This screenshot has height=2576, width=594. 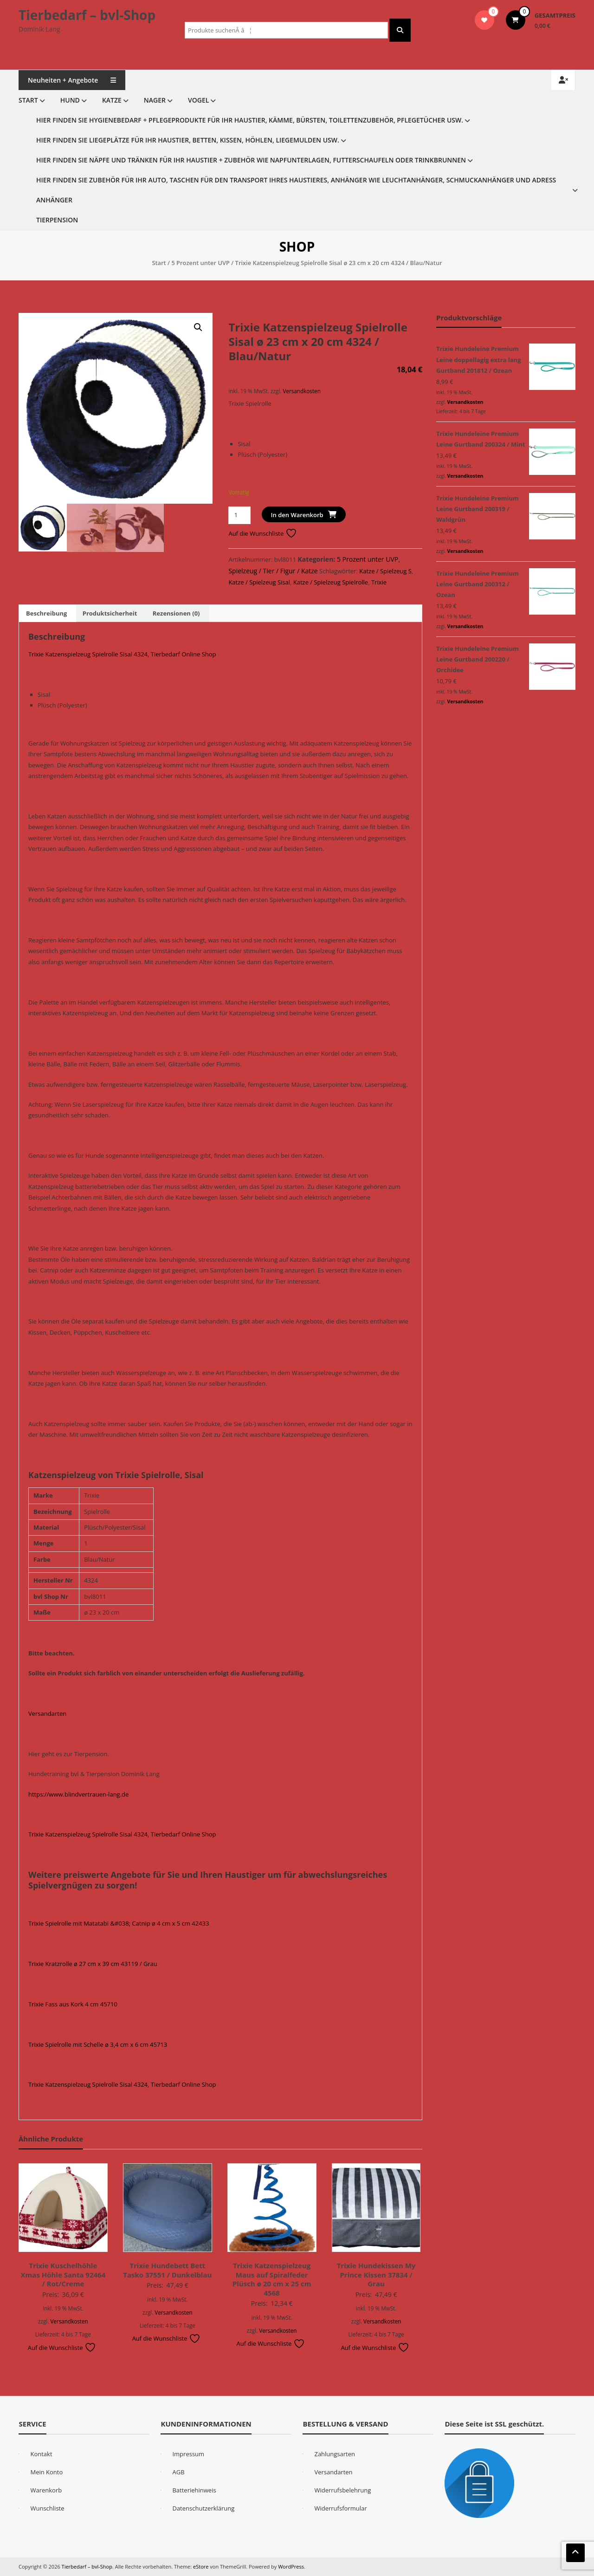 I want to click on Kontakt, so click(x=41, y=2454).